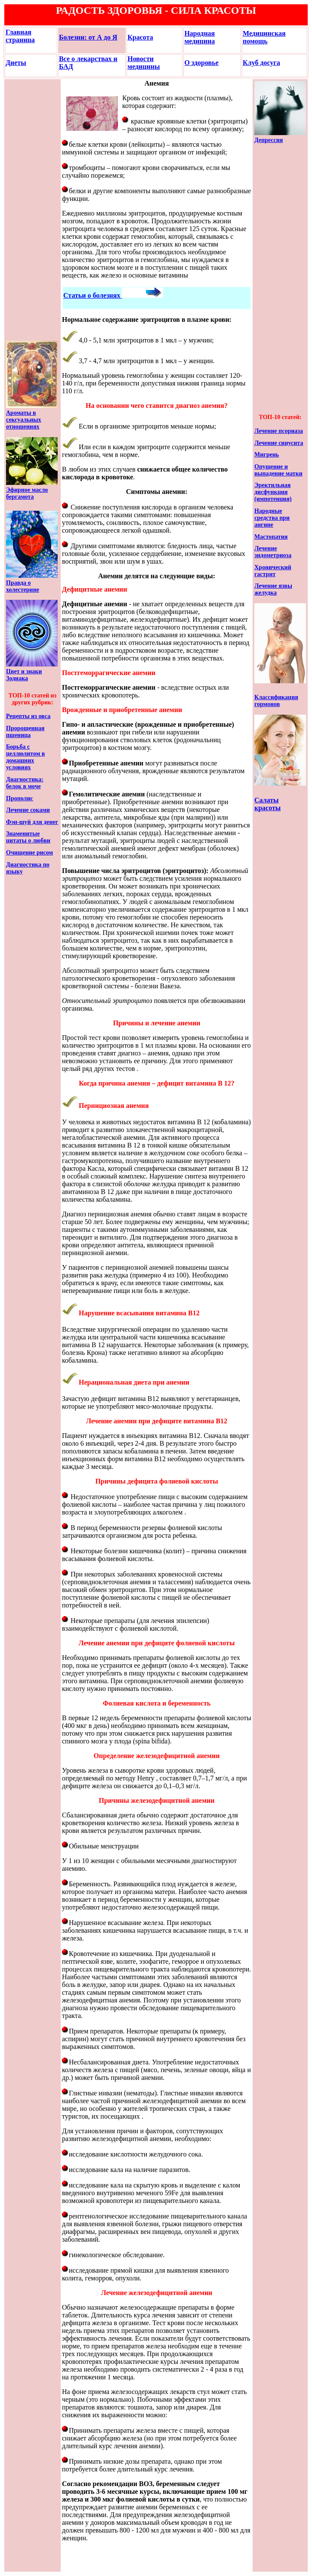 This screenshot has width=312, height=2576. Describe the element at coordinates (140, 37) in the screenshot. I see `Красота` at that location.